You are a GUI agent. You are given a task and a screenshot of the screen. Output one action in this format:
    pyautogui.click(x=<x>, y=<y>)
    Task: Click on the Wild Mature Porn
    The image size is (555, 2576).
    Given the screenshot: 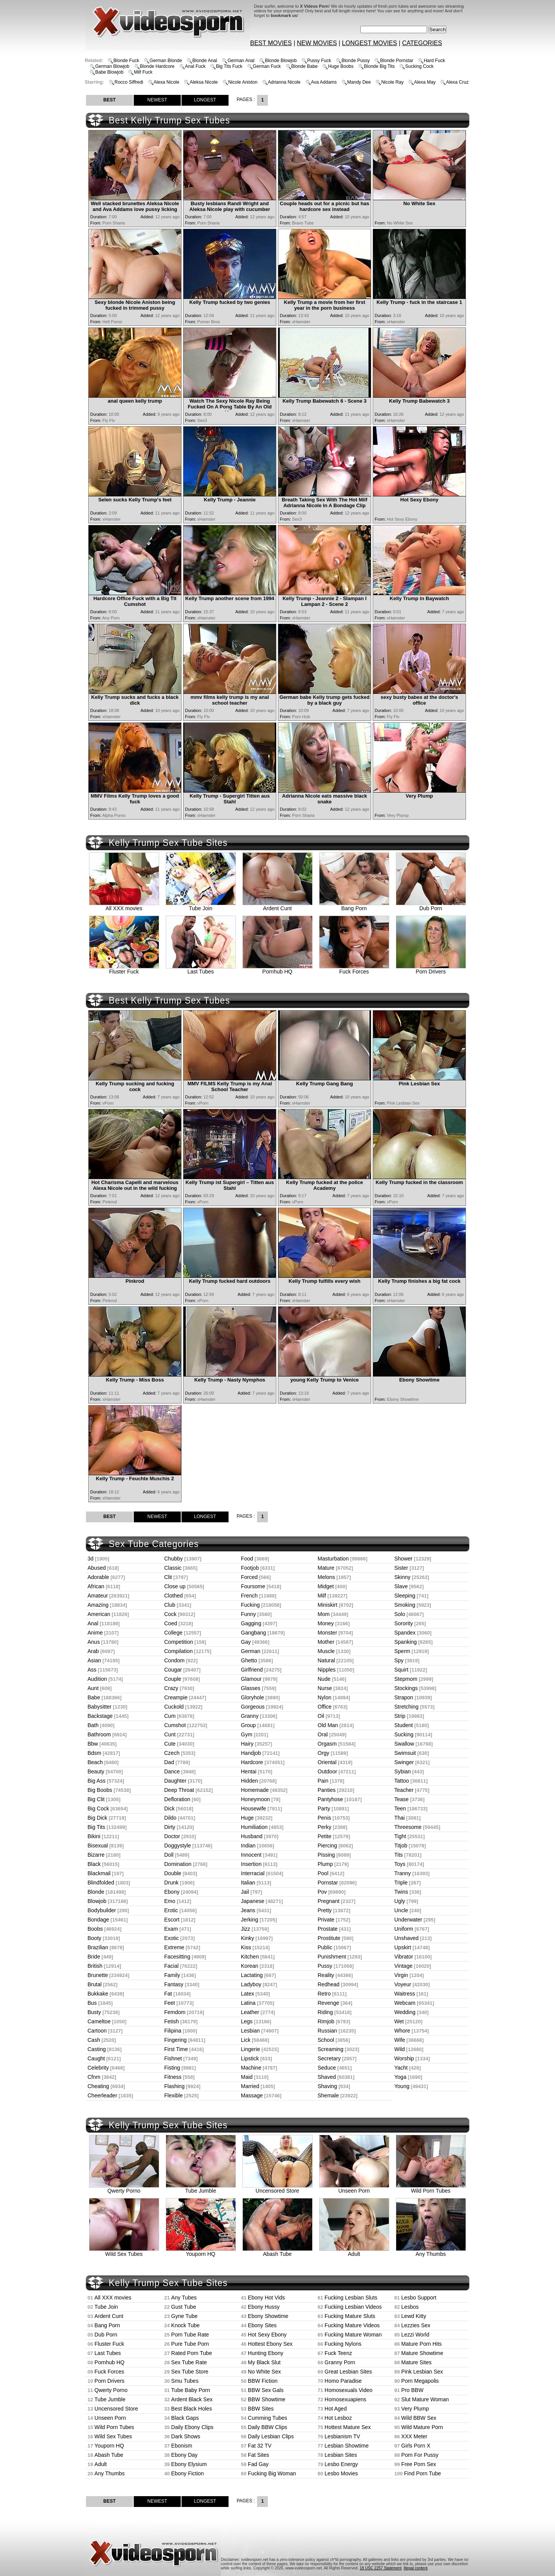 What is the action you would take?
    pyautogui.click(x=422, y=2427)
    